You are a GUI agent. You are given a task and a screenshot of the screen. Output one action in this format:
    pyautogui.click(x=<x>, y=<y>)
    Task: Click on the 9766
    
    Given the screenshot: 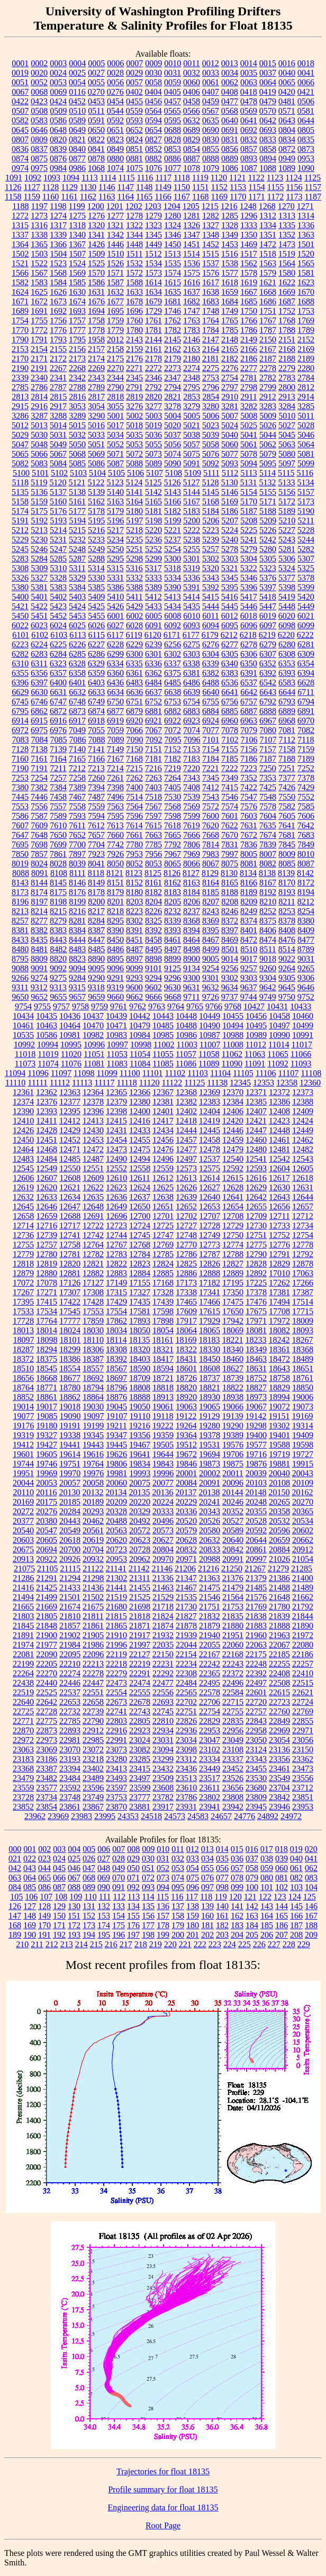 What is the action you would take?
    pyautogui.click(x=213, y=1006)
    